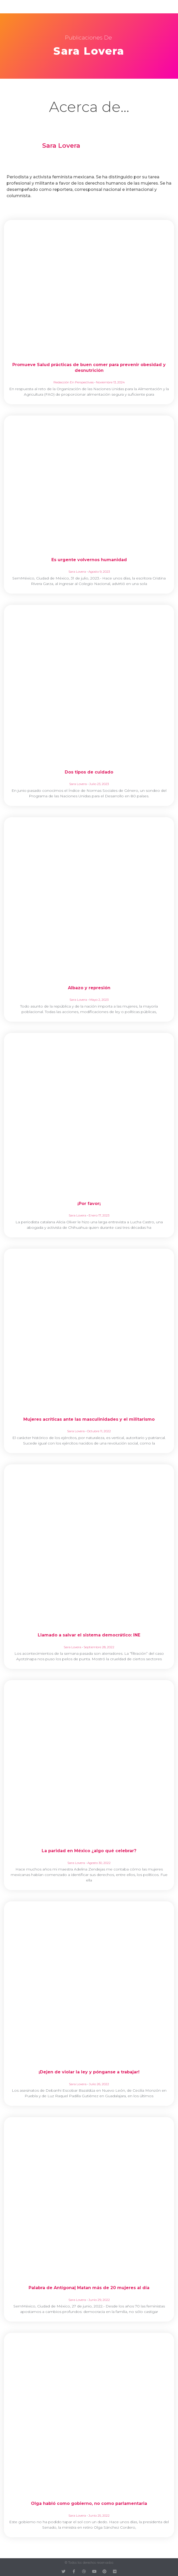 Image resolution: width=178 pixels, height=2576 pixels. Describe the element at coordinates (89, 987) in the screenshot. I see `Albazo y represión` at that location.